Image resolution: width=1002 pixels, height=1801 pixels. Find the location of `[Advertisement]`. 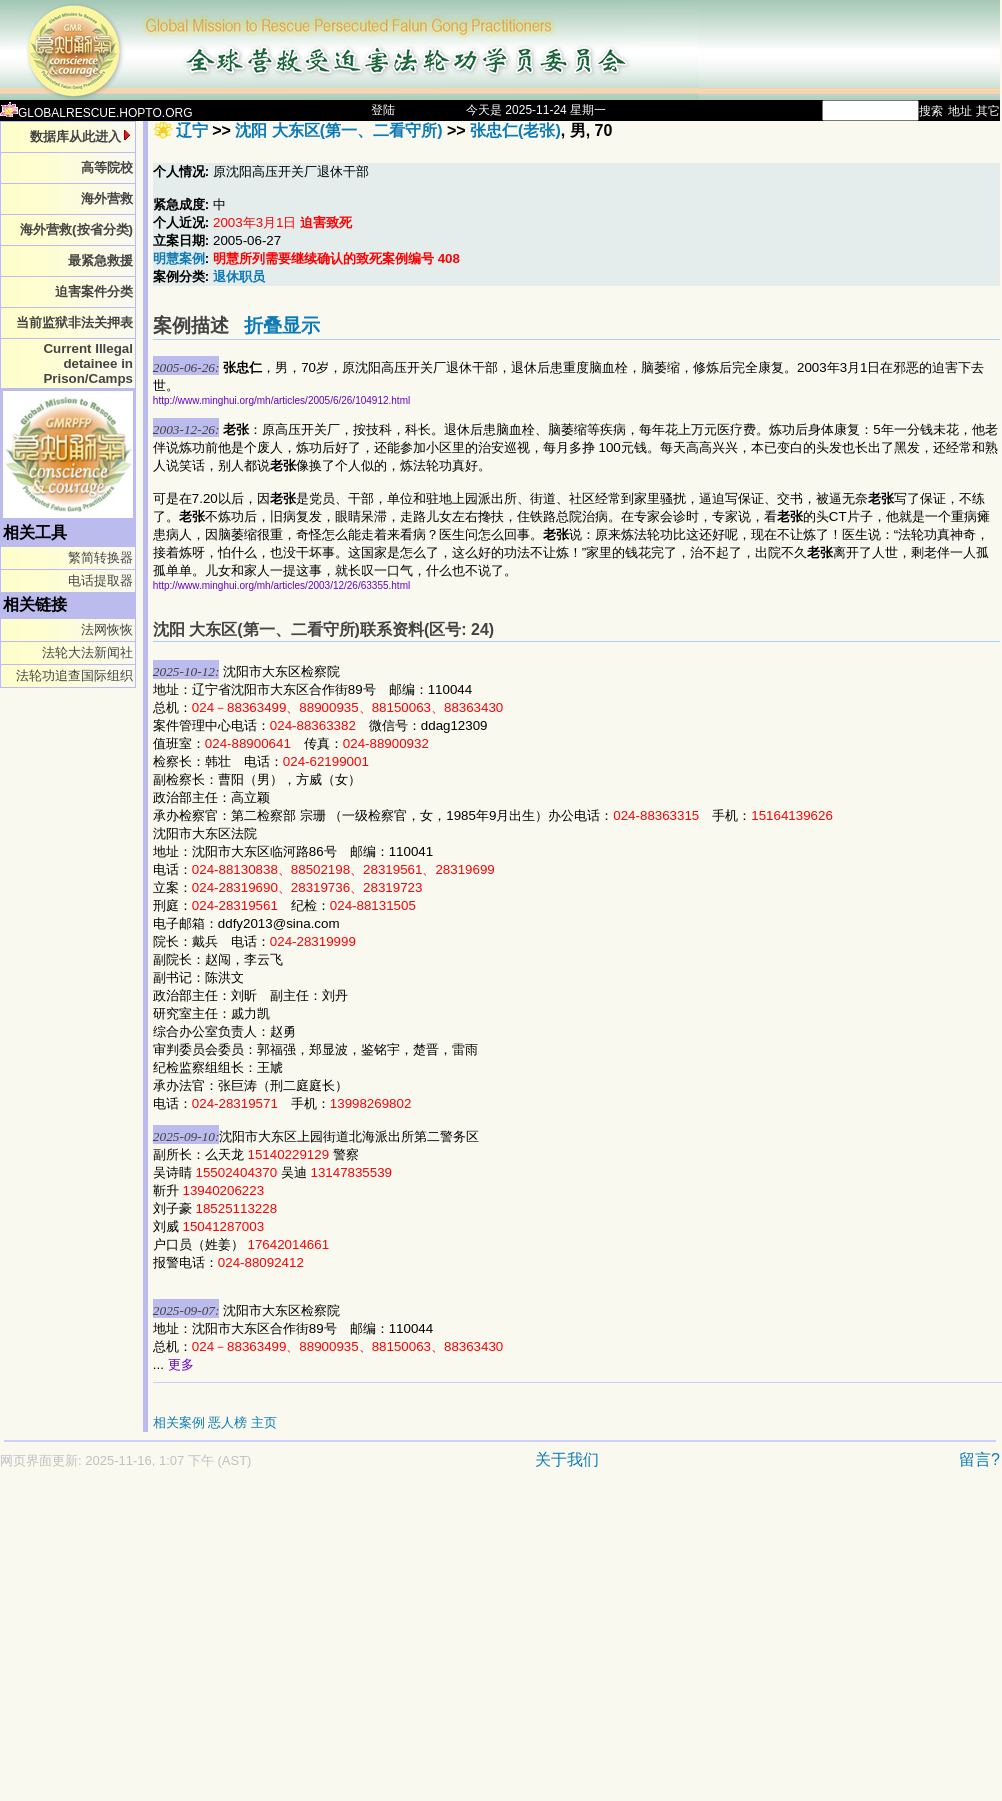

[Advertisement] is located at coordinates (389, 1645).